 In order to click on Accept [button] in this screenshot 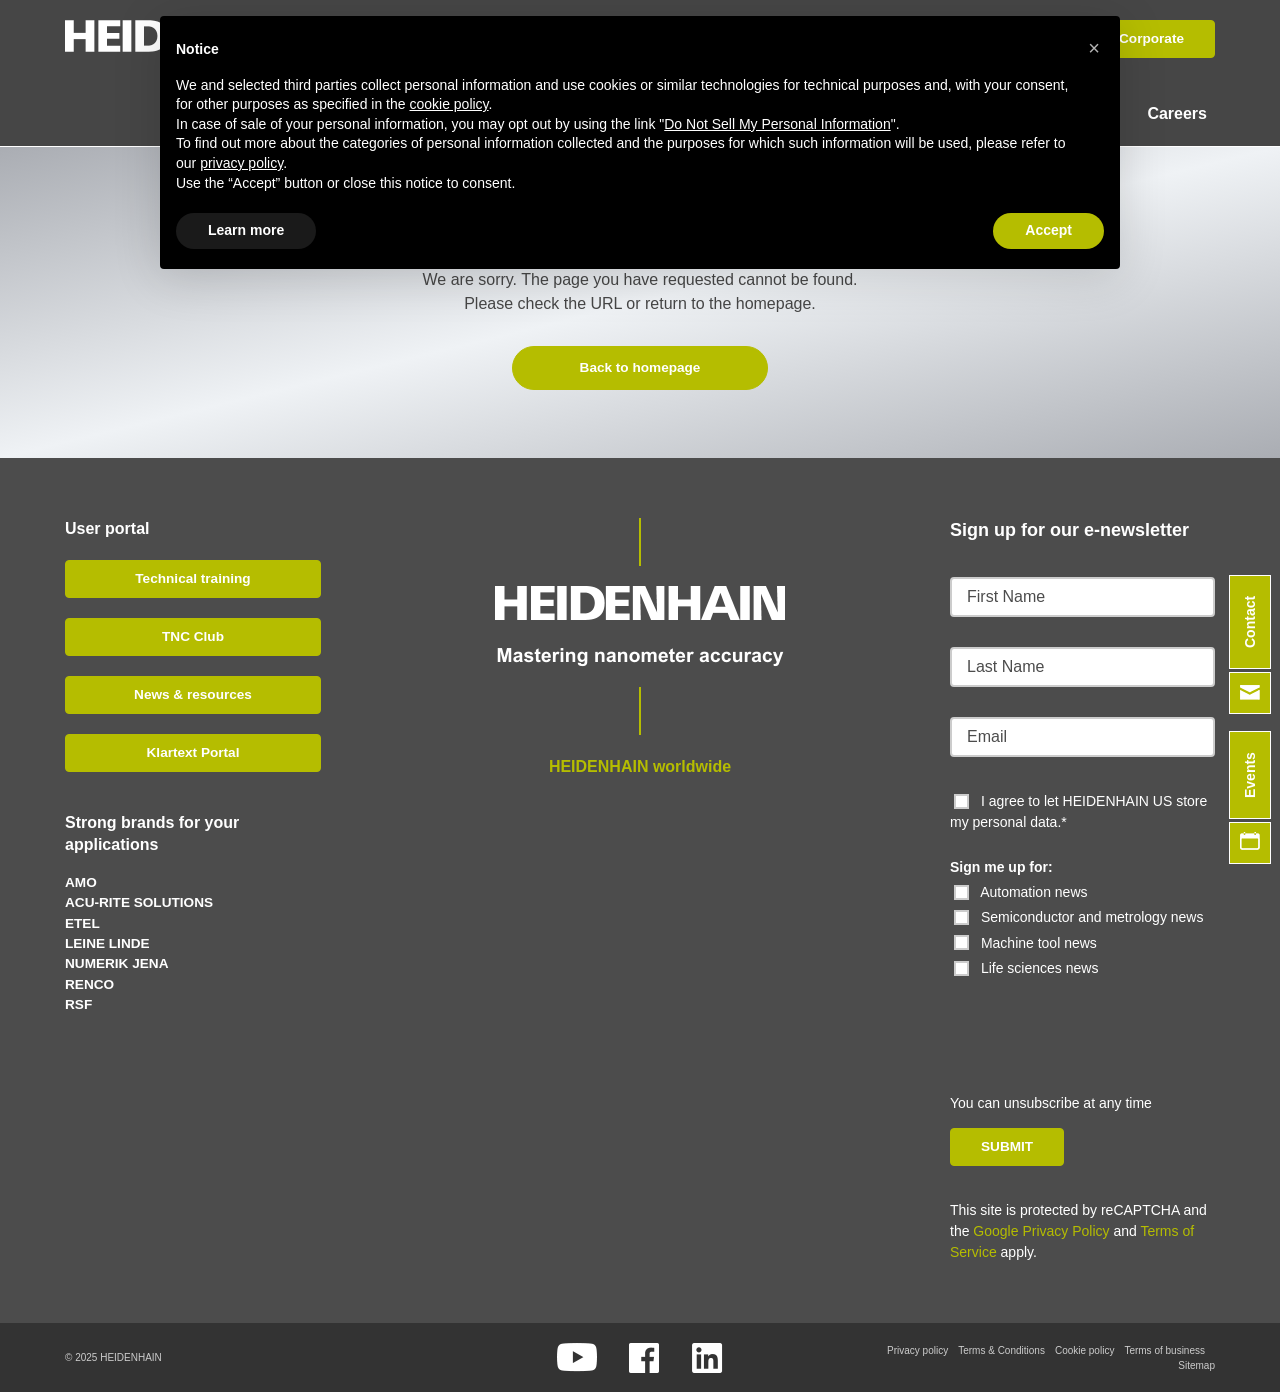, I will do `click(1048, 230)`.